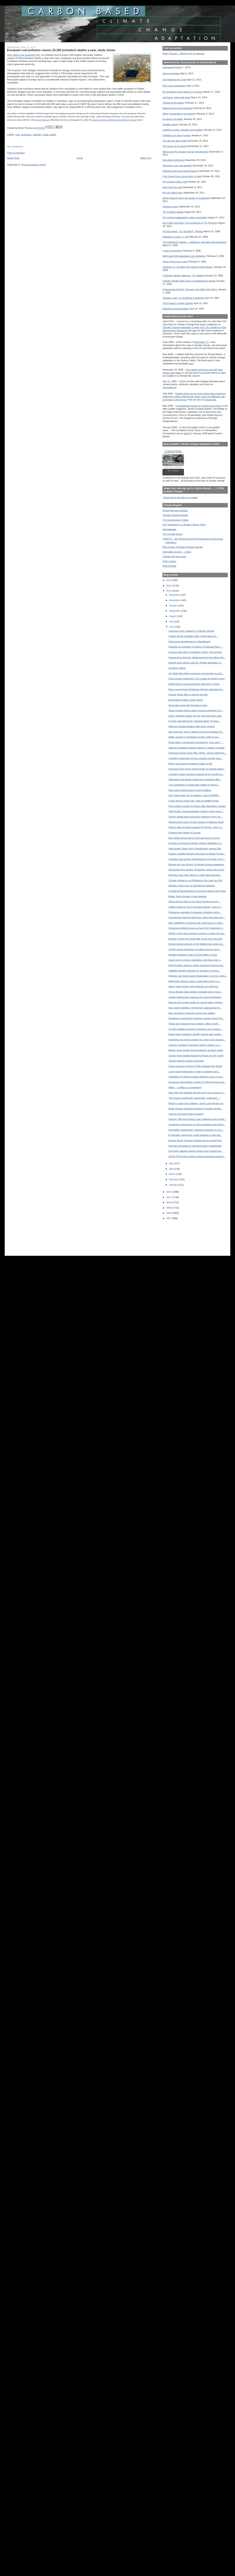  I want to click on Dust Bowl reflections, so click(173, 160).